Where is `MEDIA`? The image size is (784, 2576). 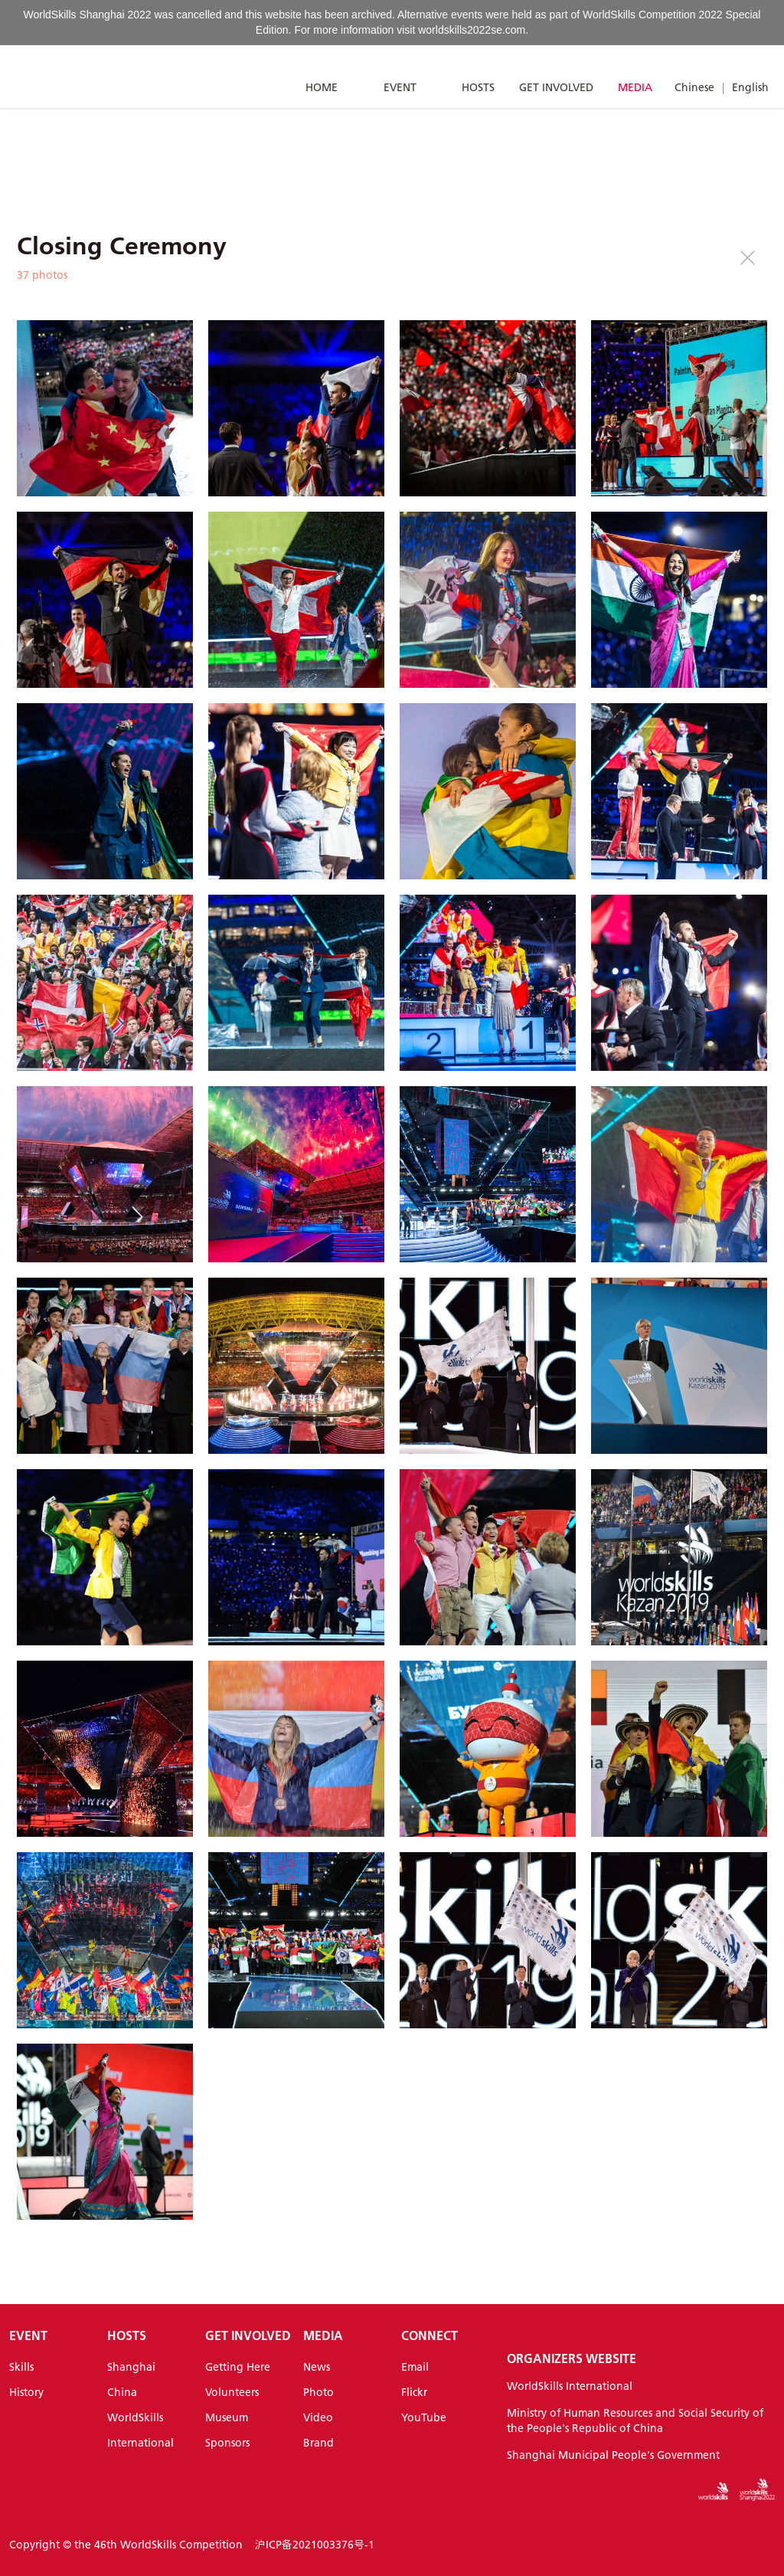
MEDIA is located at coordinates (635, 87).